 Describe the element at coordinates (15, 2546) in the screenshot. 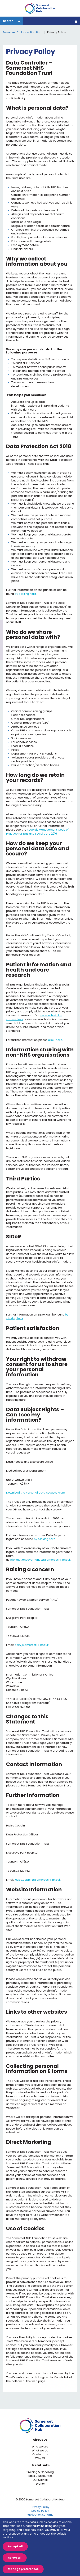

I see `Accept all` at that location.